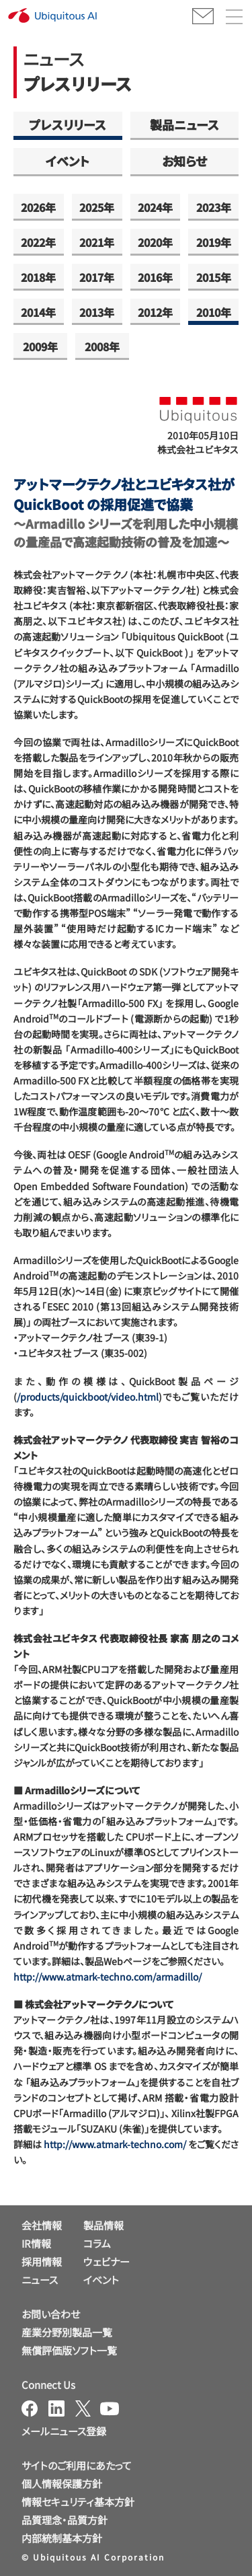  Describe the element at coordinates (97, 2243) in the screenshot. I see `コラム` at that location.